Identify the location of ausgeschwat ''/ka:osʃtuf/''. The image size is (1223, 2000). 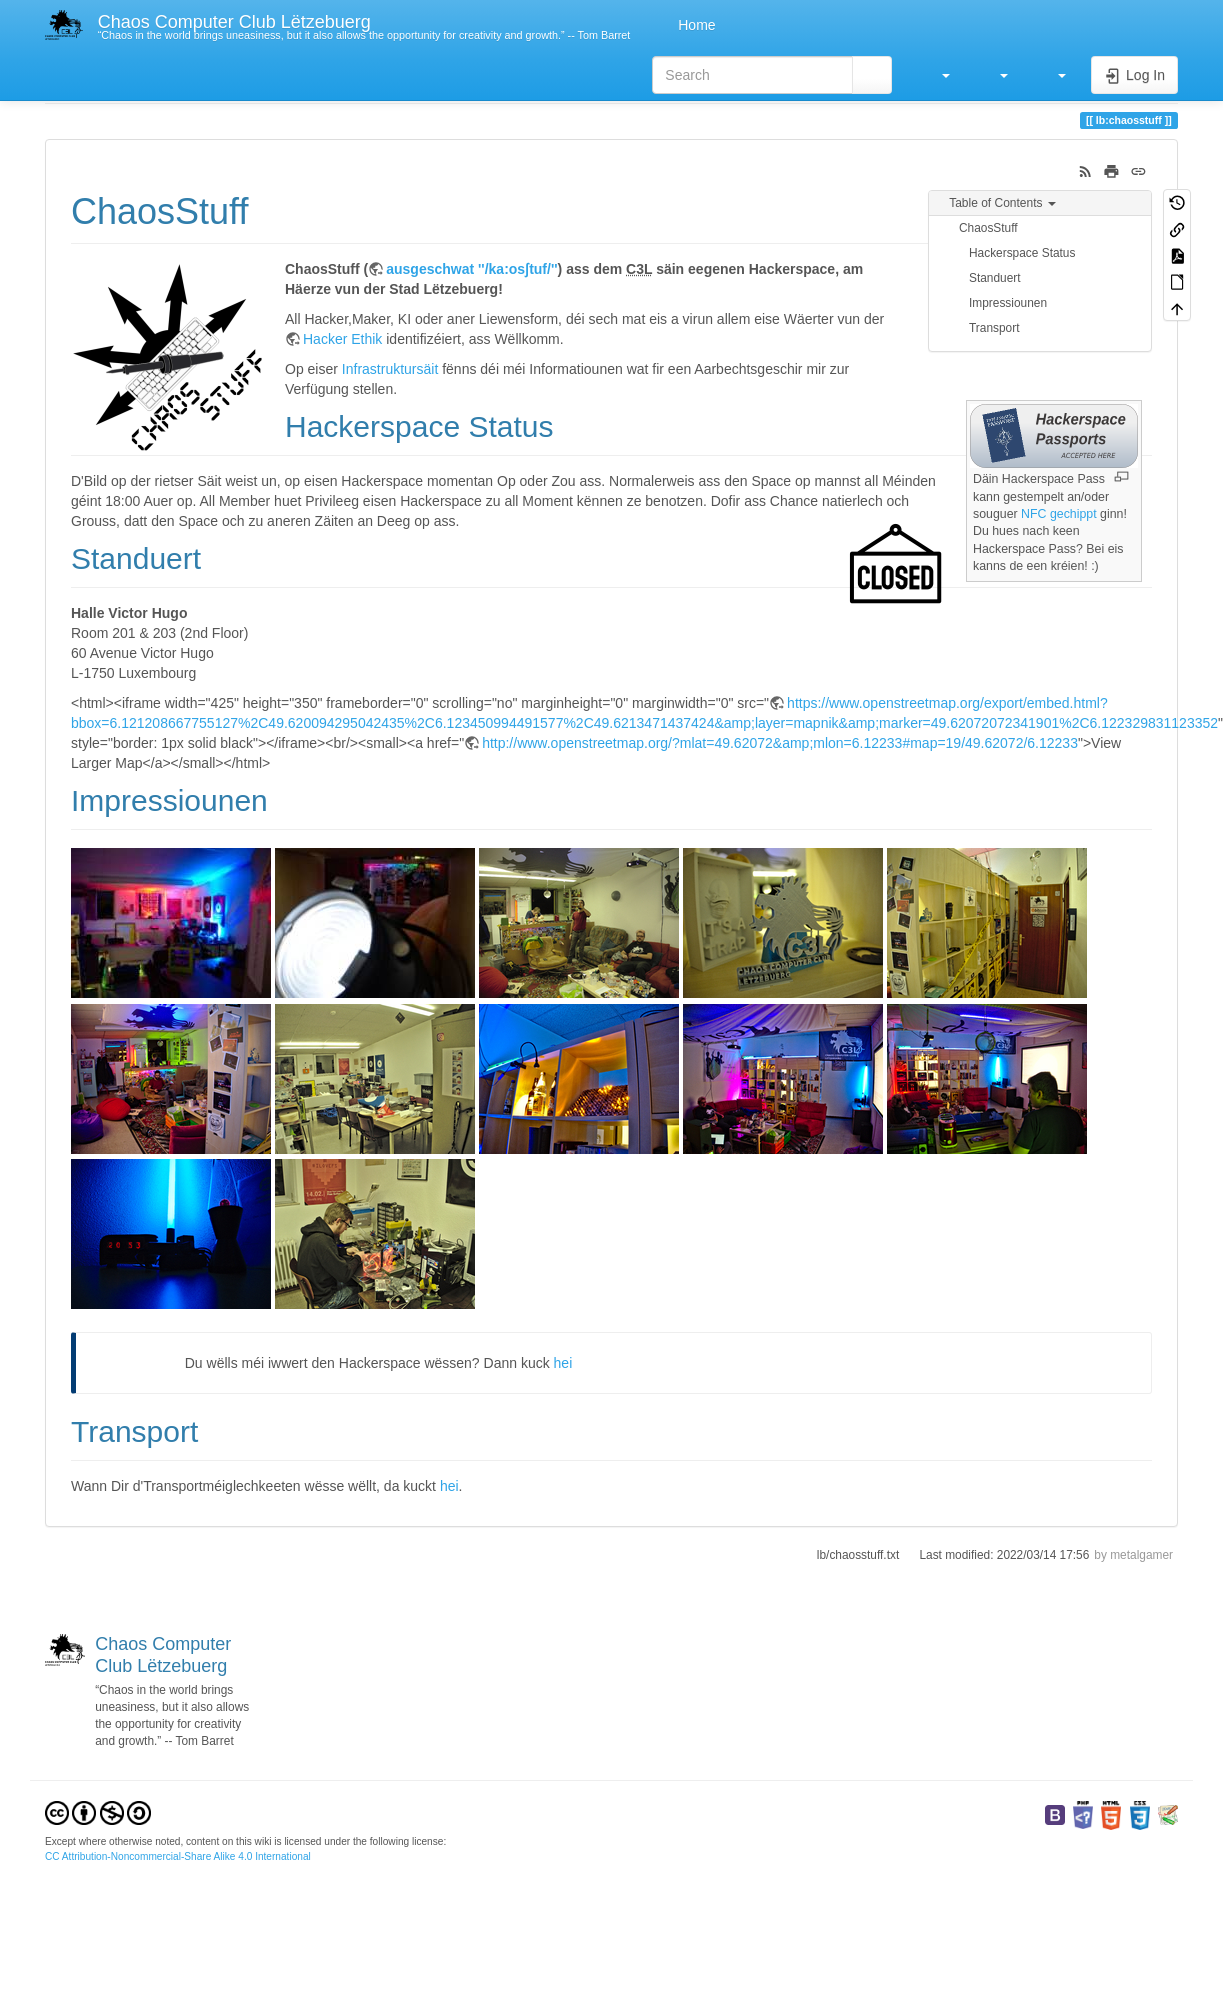
(471, 269).